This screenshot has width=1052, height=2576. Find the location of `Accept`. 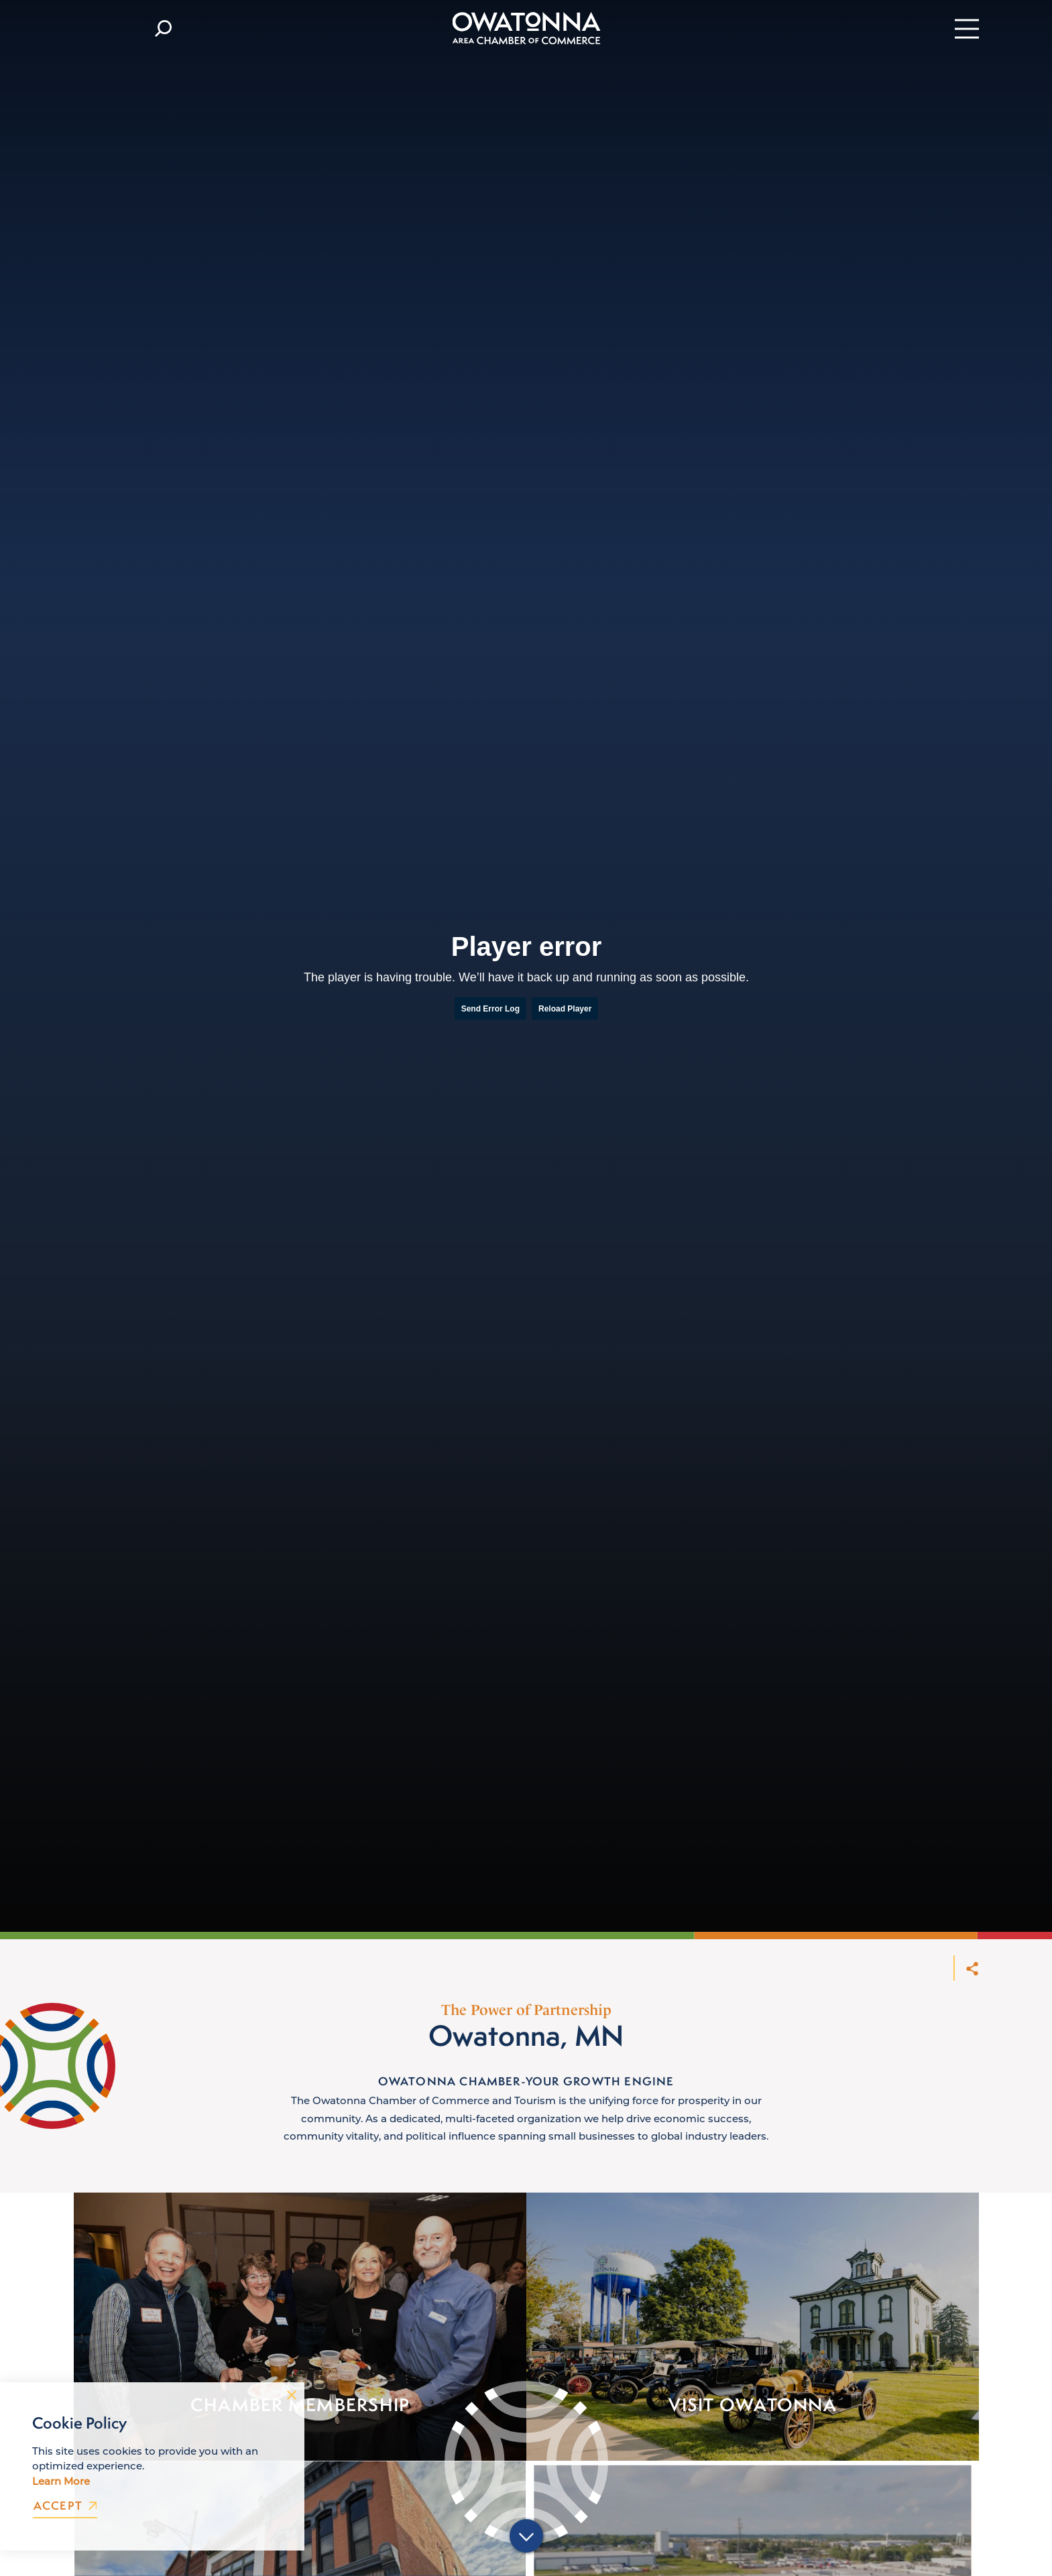

Accept is located at coordinates (65, 2506).